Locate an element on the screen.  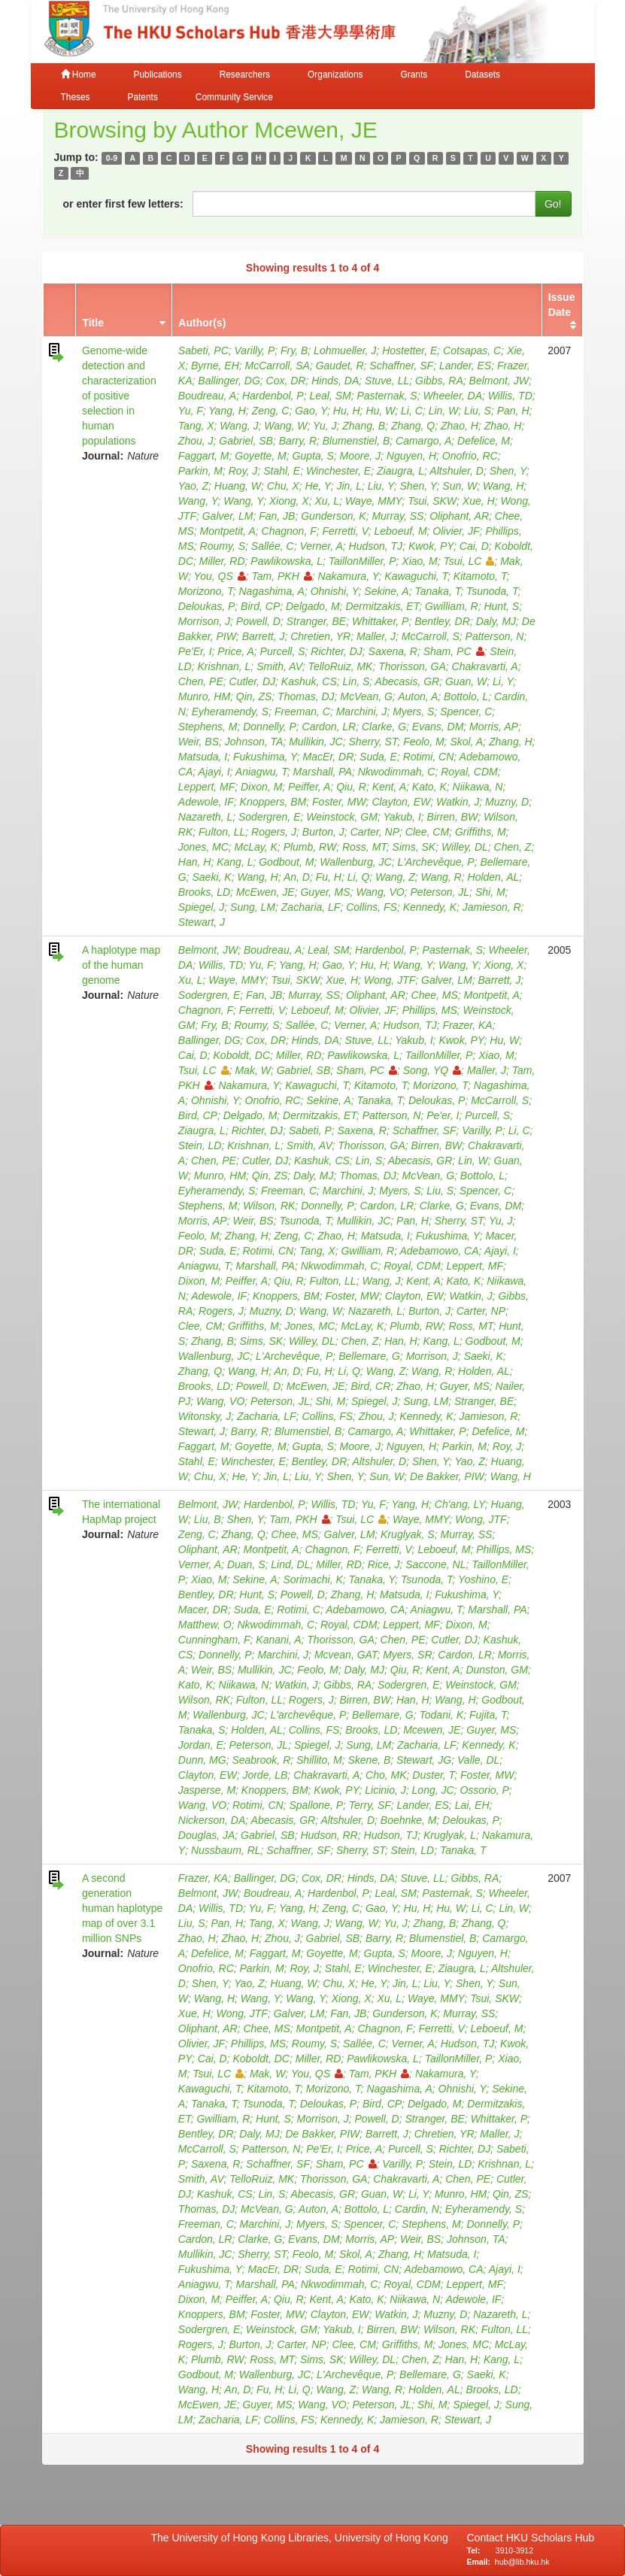
Shen, Y is located at coordinates (508, 471).